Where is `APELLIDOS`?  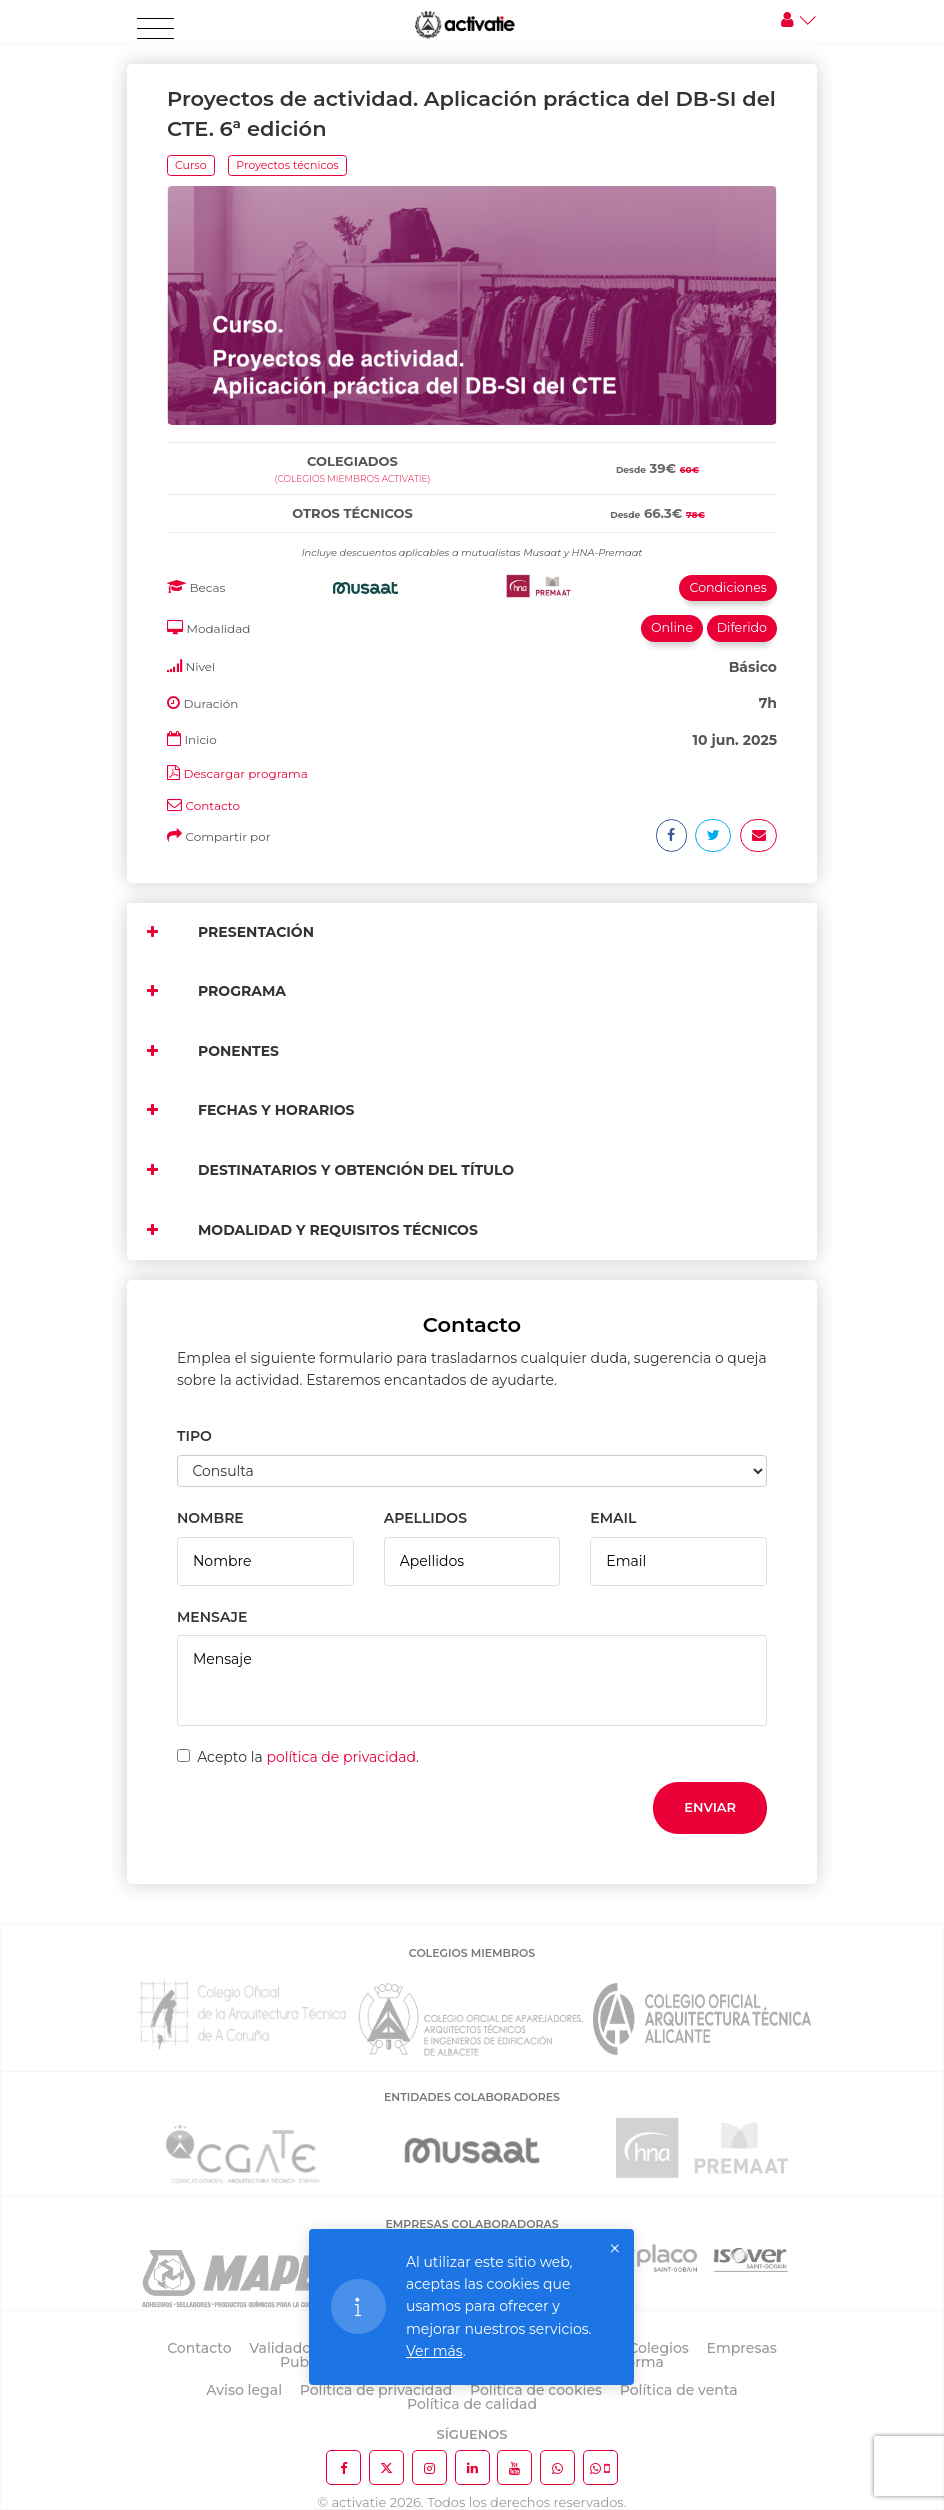
APELLIDOS is located at coordinates (425, 1518).